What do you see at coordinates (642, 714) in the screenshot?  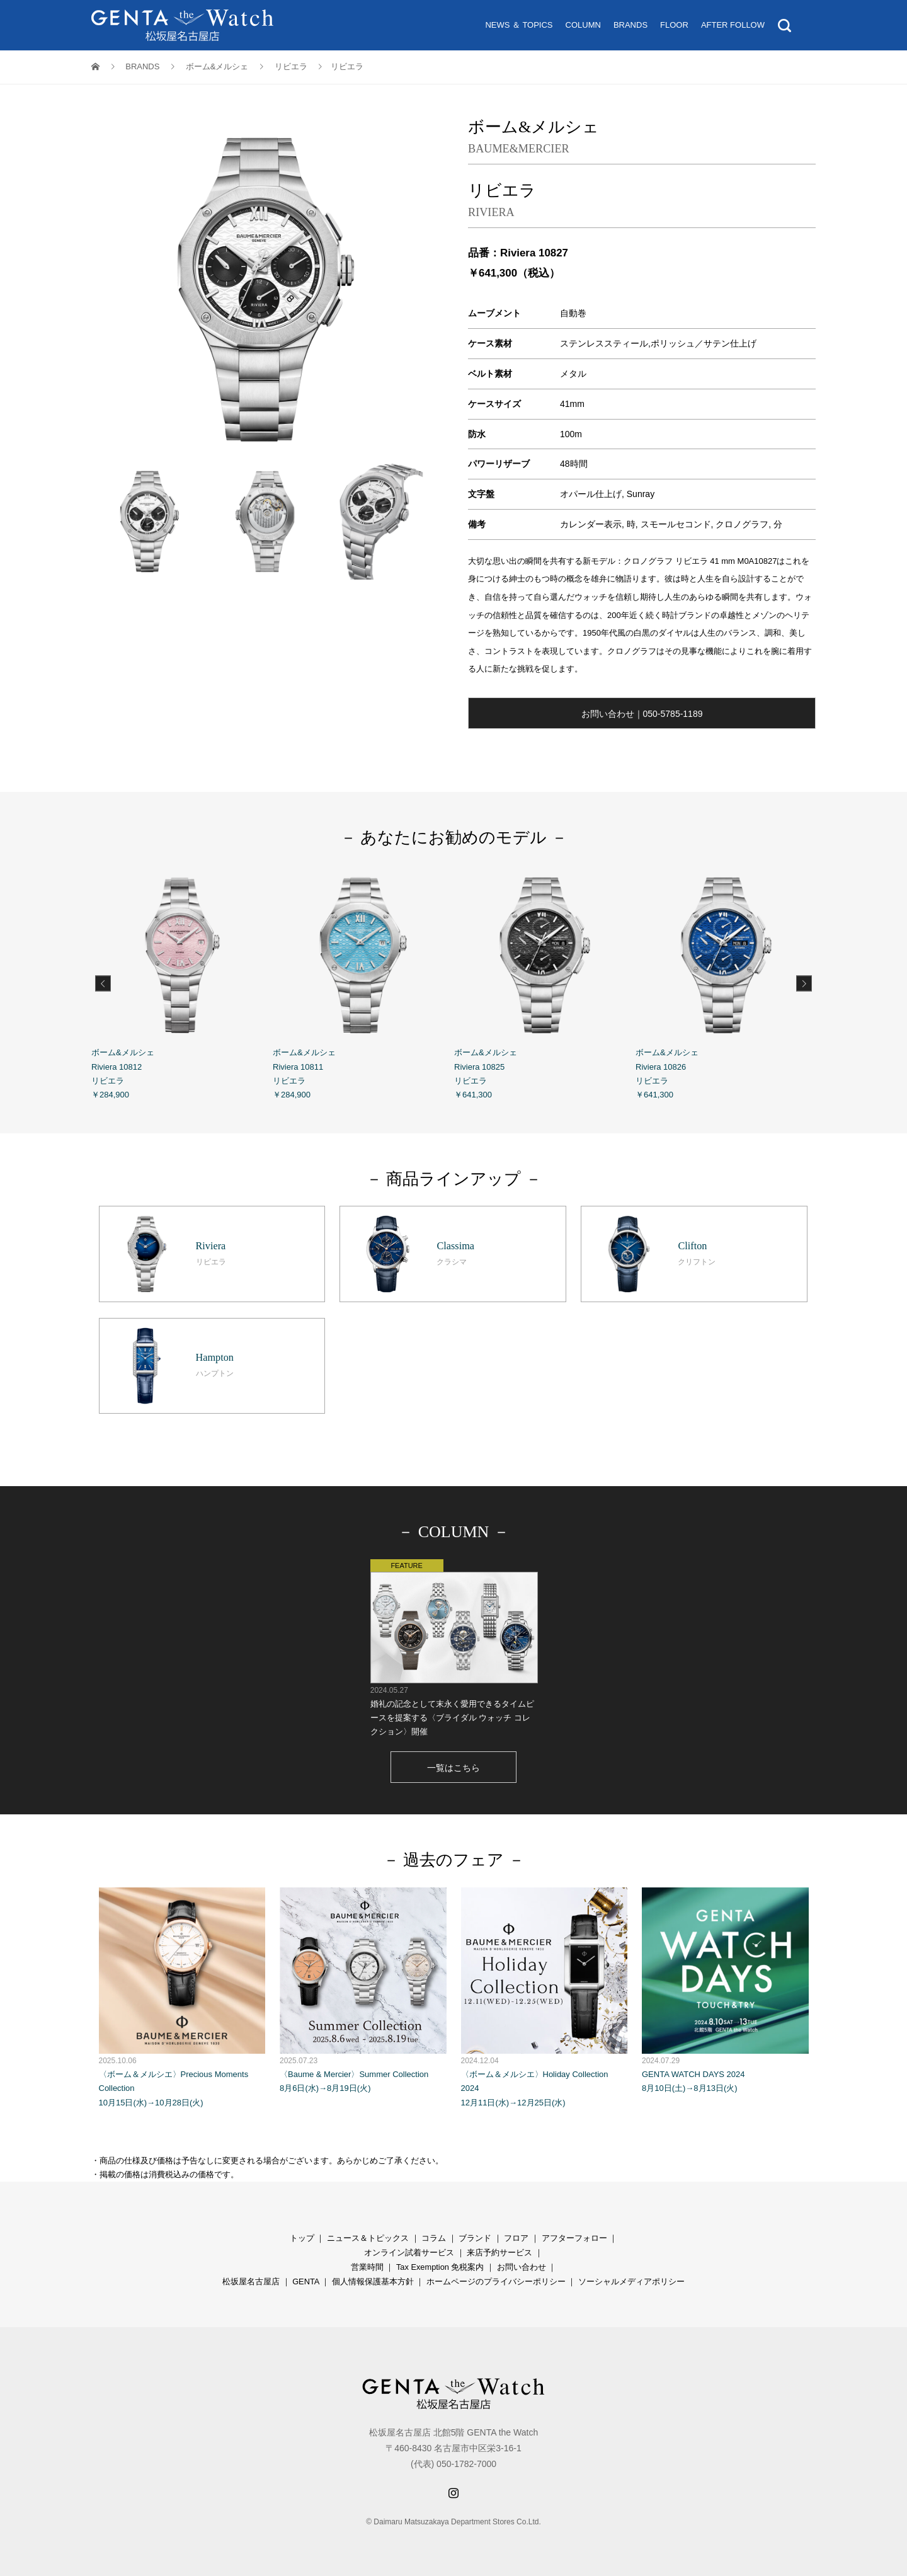 I see `お問い合わせ｜050-5785-1189` at bounding box center [642, 714].